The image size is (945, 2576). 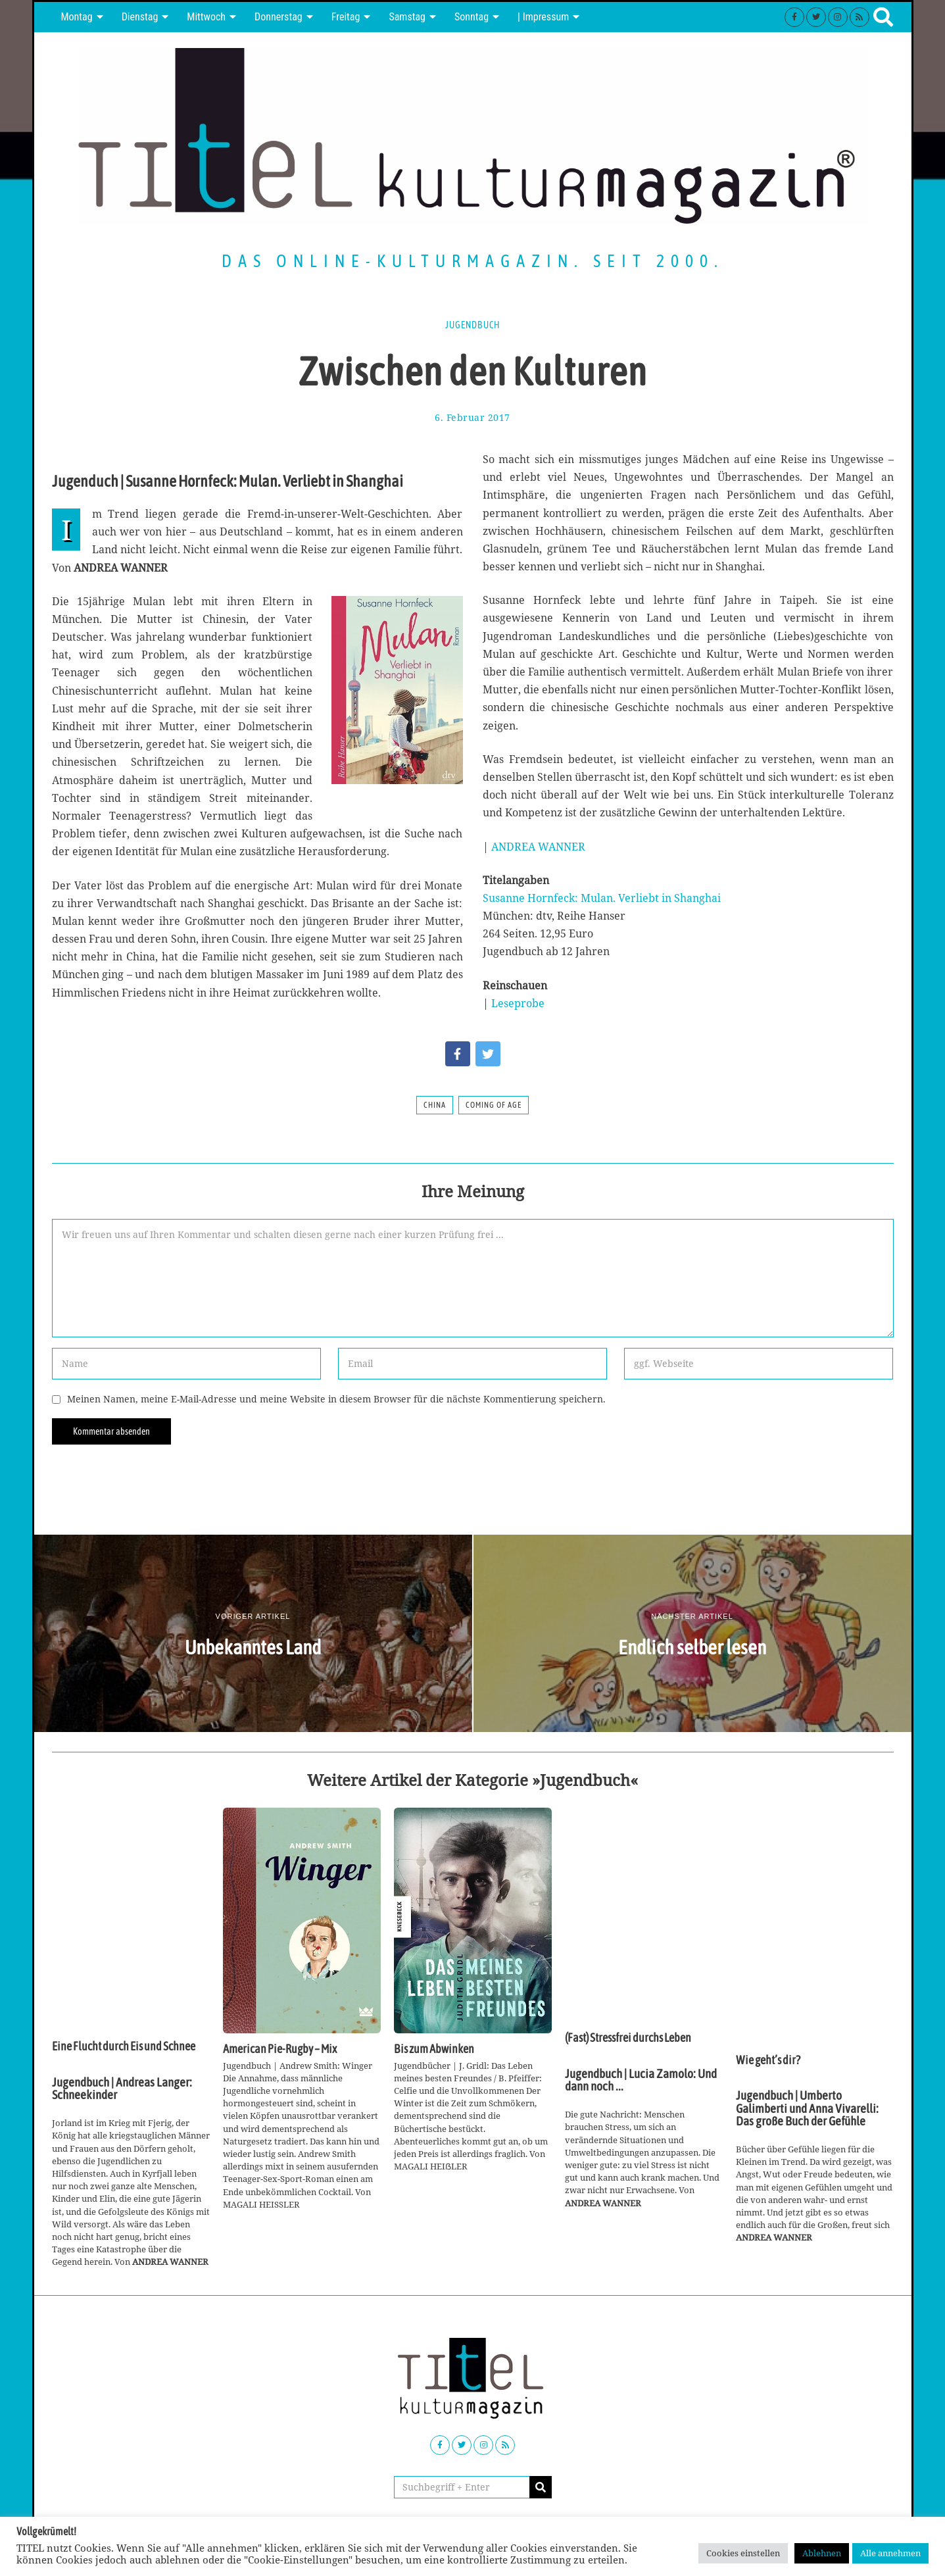 What do you see at coordinates (518, 1003) in the screenshot?
I see `Leseprobe` at bounding box center [518, 1003].